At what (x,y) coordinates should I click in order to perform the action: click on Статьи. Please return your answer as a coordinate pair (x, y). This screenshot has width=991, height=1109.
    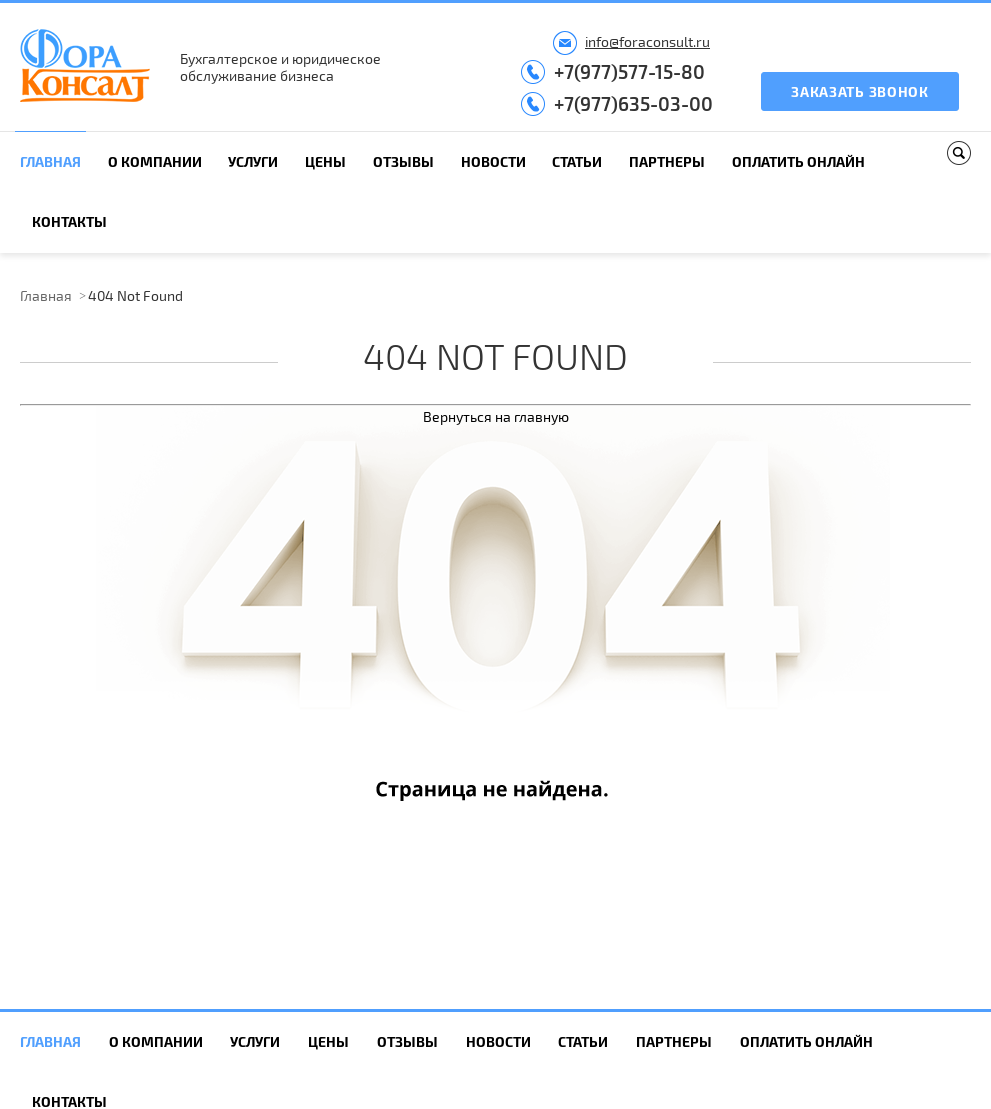
    Looking at the image, I should click on (577, 161).